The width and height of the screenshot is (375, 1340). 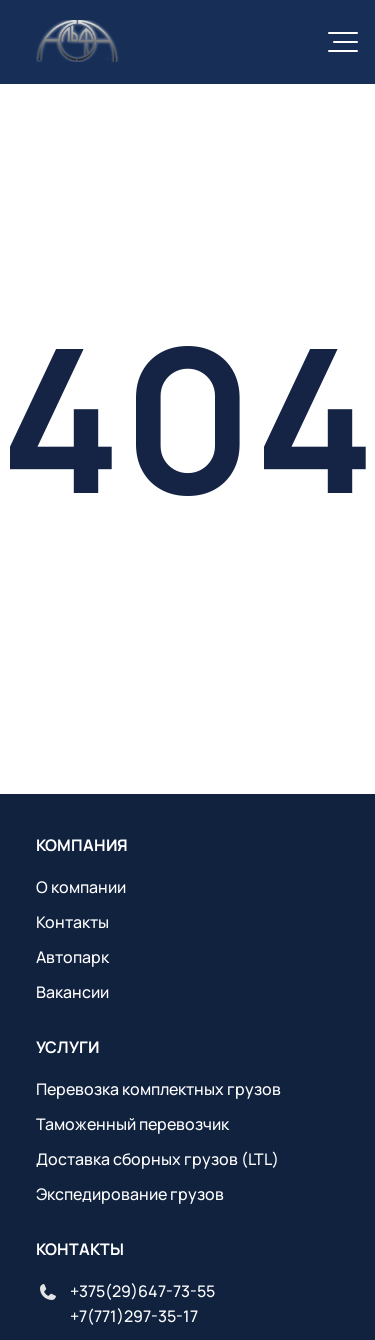 I want to click on +375(29)647-73-55, so click(x=142, y=1291).